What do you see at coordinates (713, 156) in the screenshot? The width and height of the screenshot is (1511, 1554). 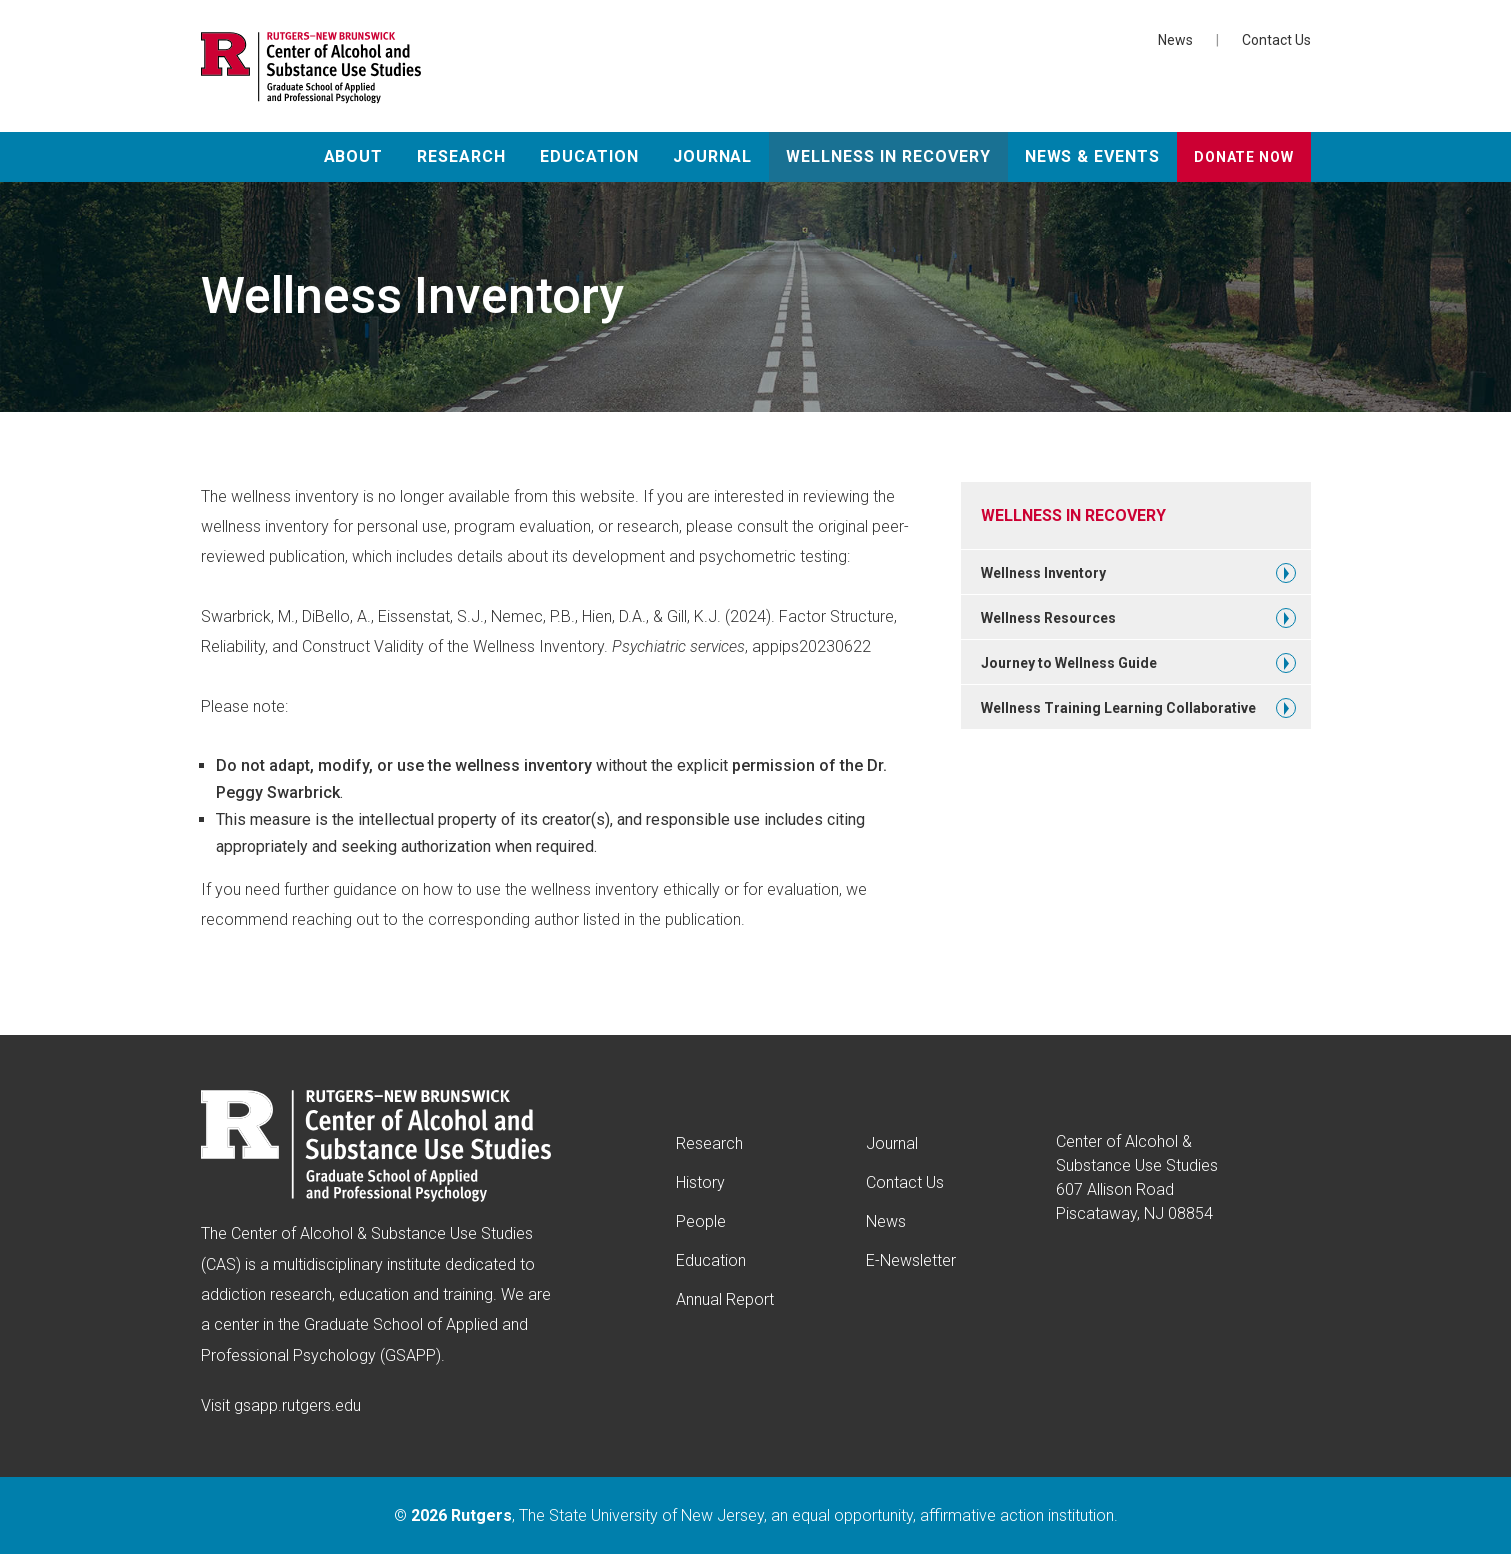 I see `Journal` at bounding box center [713, 156].